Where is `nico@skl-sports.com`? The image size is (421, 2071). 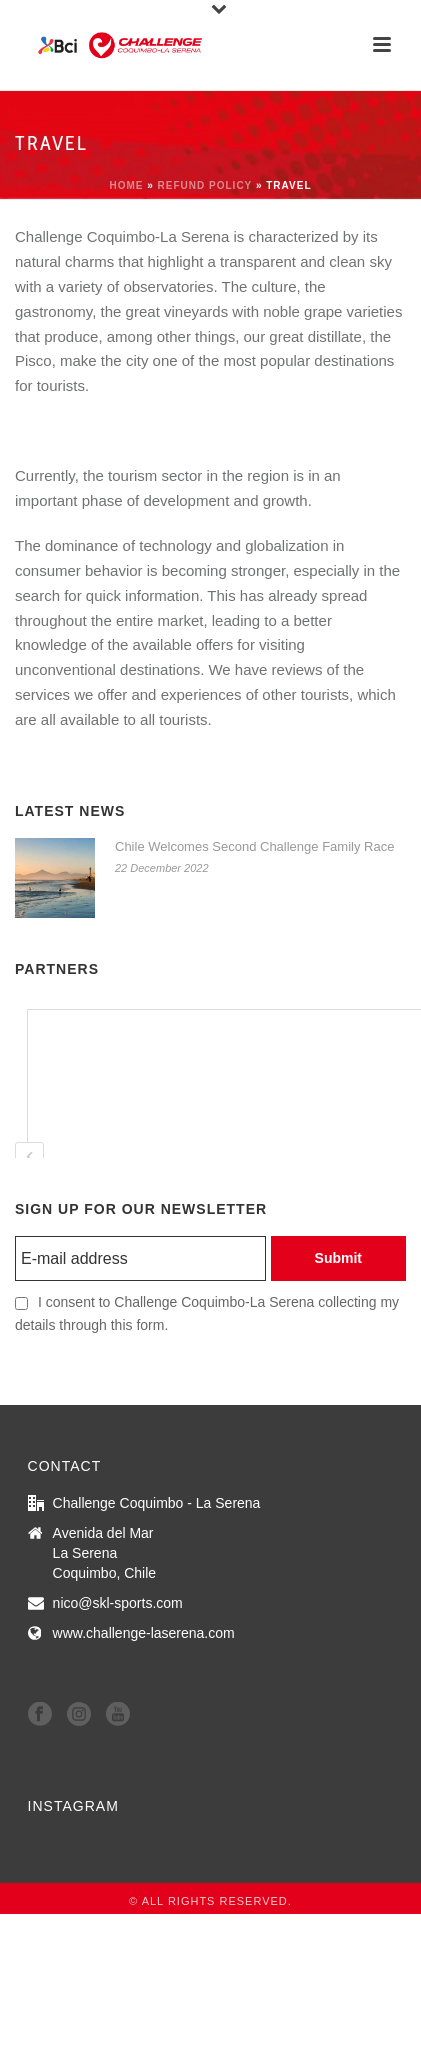
nico@skl-sports.com is located at coordinates (118, 1603).